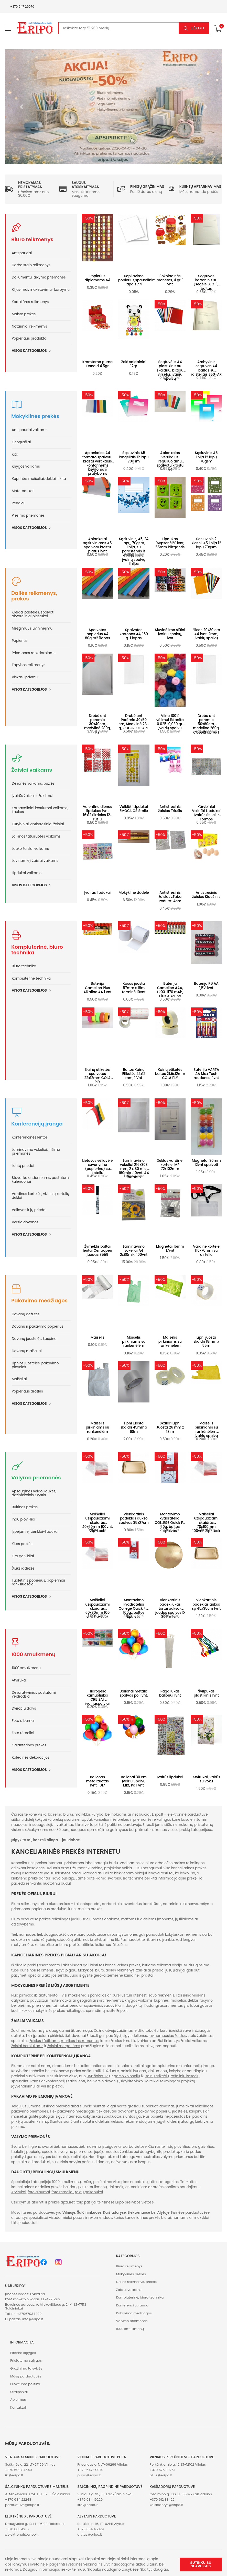 The height and width of the screenshot is (2576, 227). I want to click on Ieškoti, so click(197, 28).